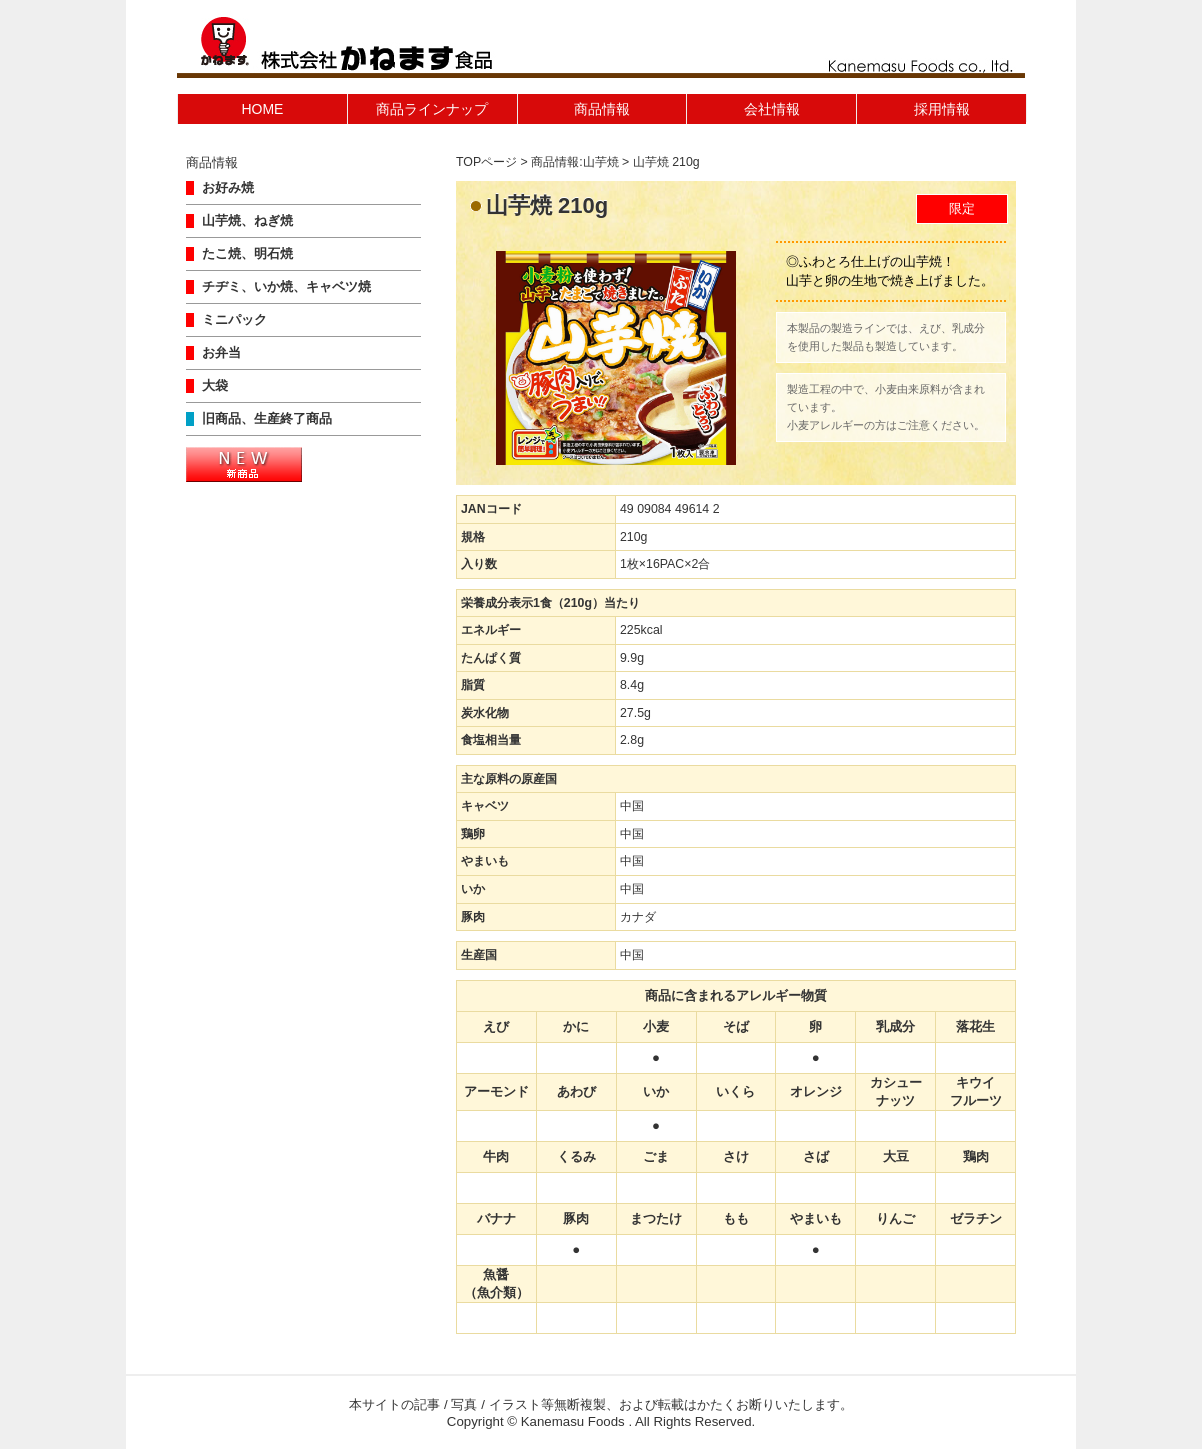  What do you see at coordinates (432, 109) in the screenshot?
I see `商品ラインナップ` at bounding box center [432, 109].